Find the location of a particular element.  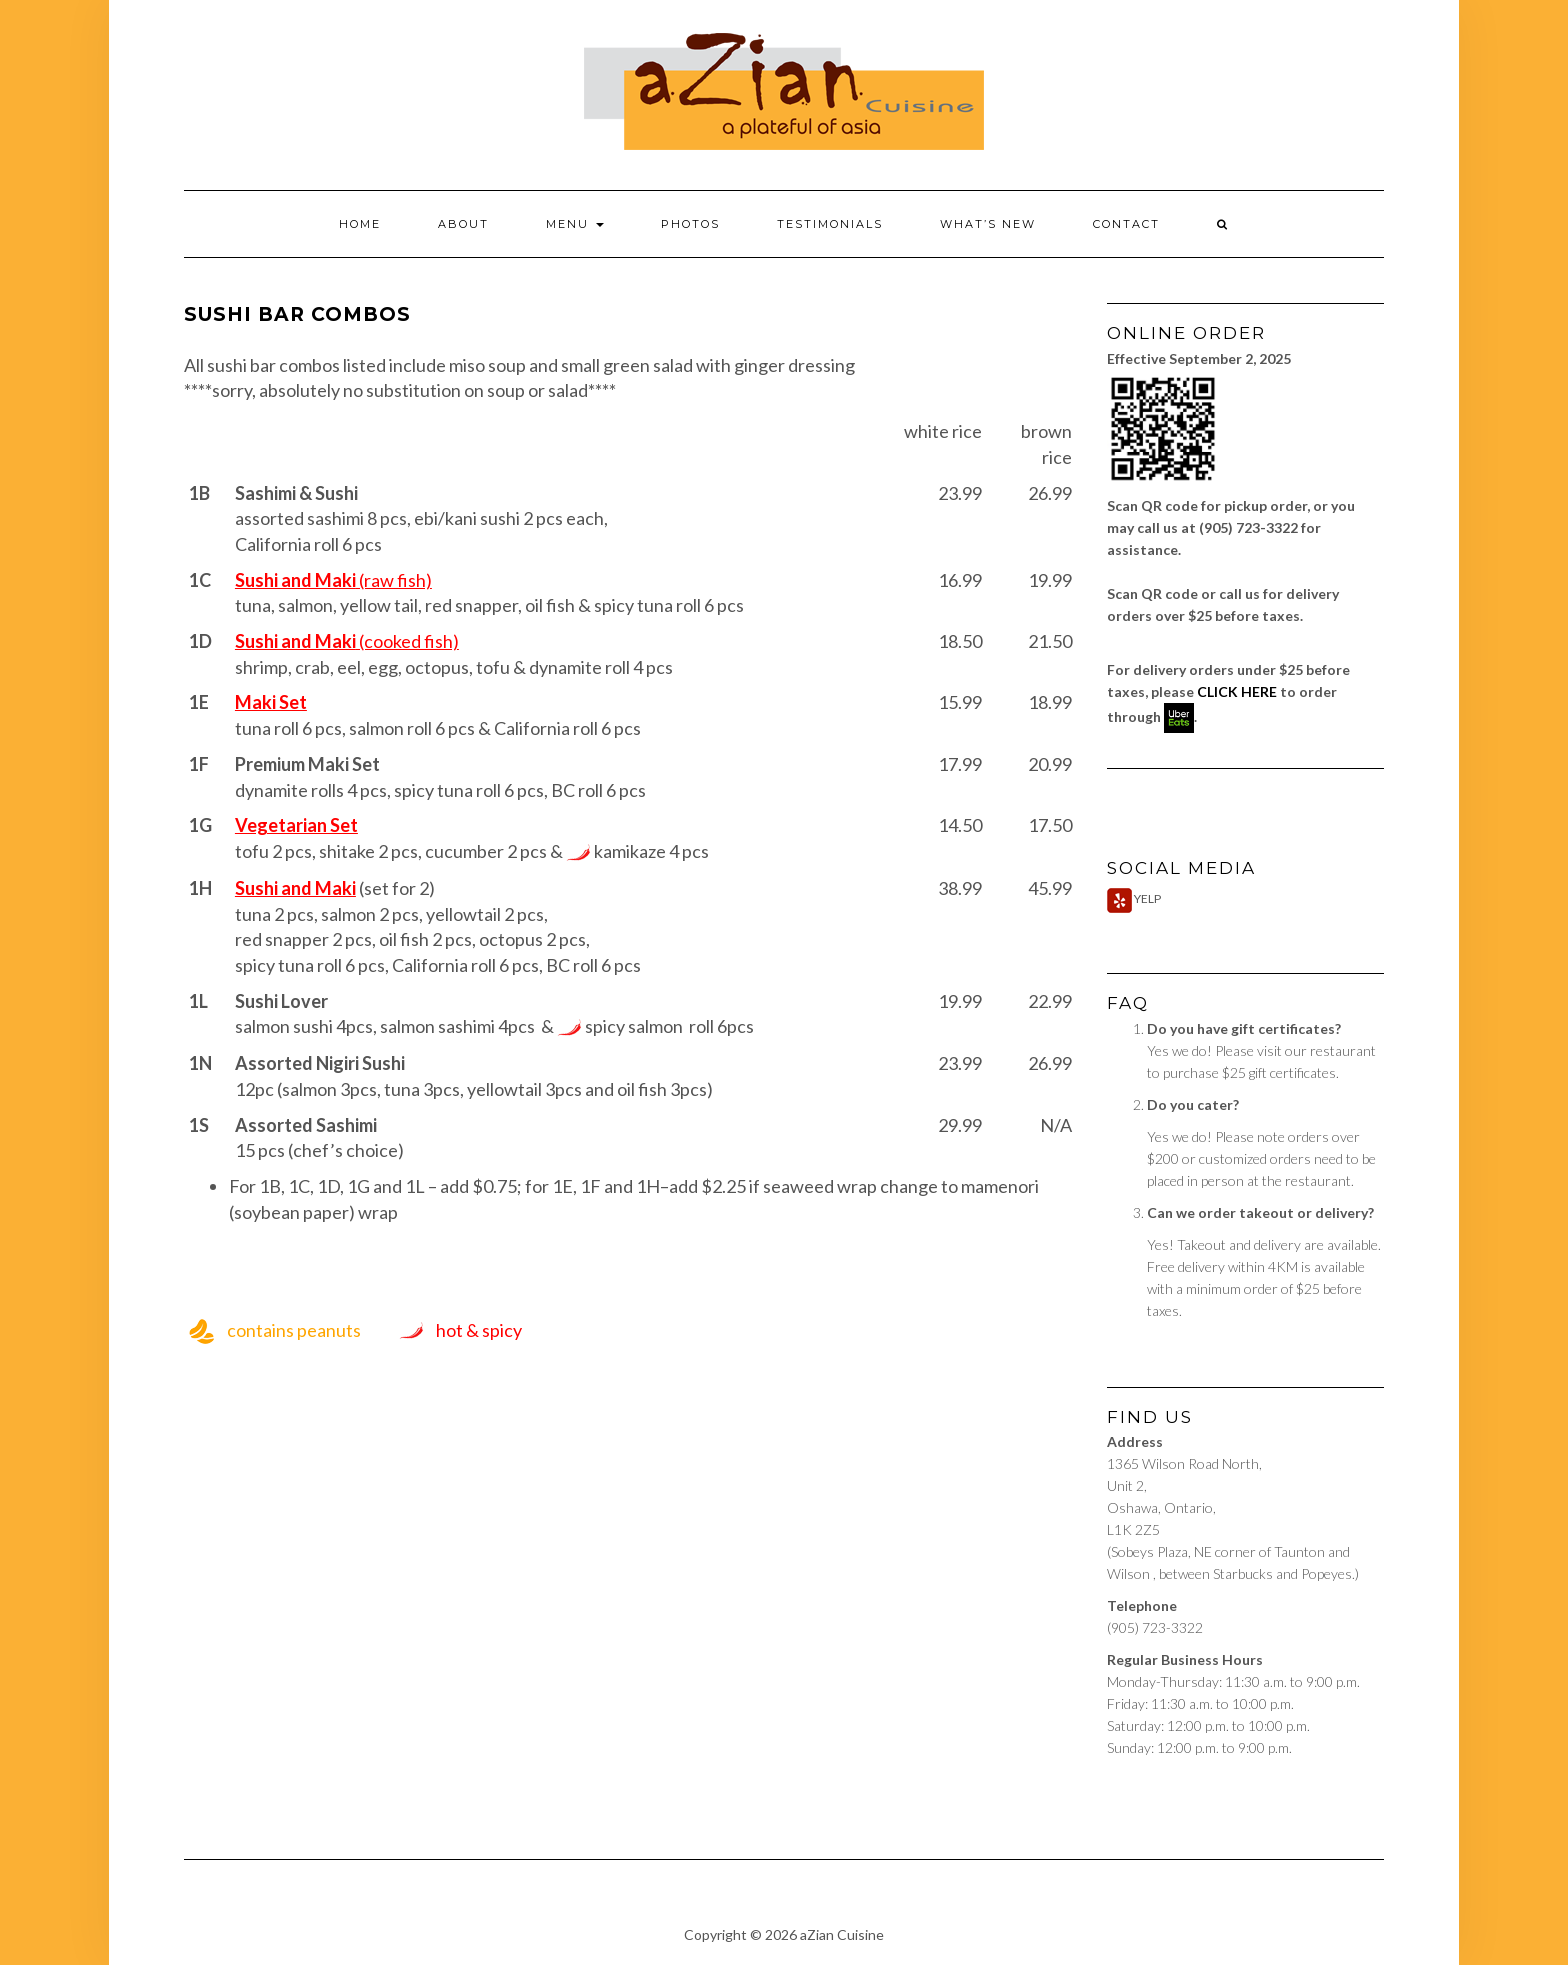

Photos is located at coordinates (690, 224).